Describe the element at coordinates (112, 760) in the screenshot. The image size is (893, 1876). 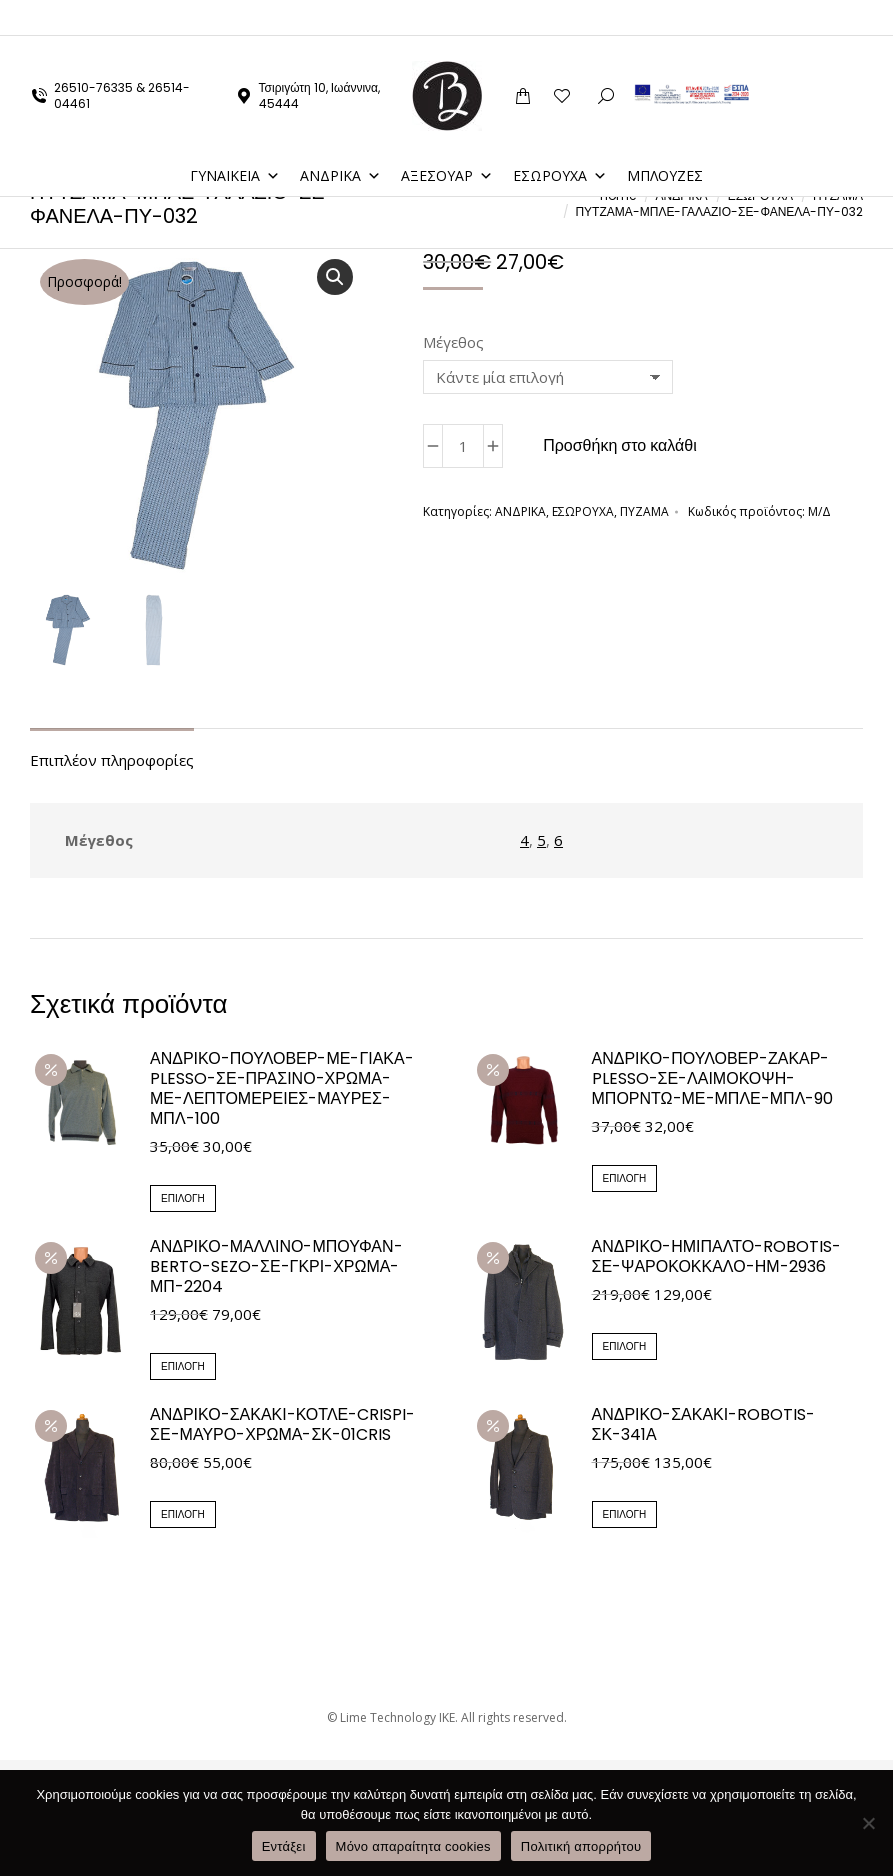
I see `Επιπλέον πληροφορίες [tab]` at that location.